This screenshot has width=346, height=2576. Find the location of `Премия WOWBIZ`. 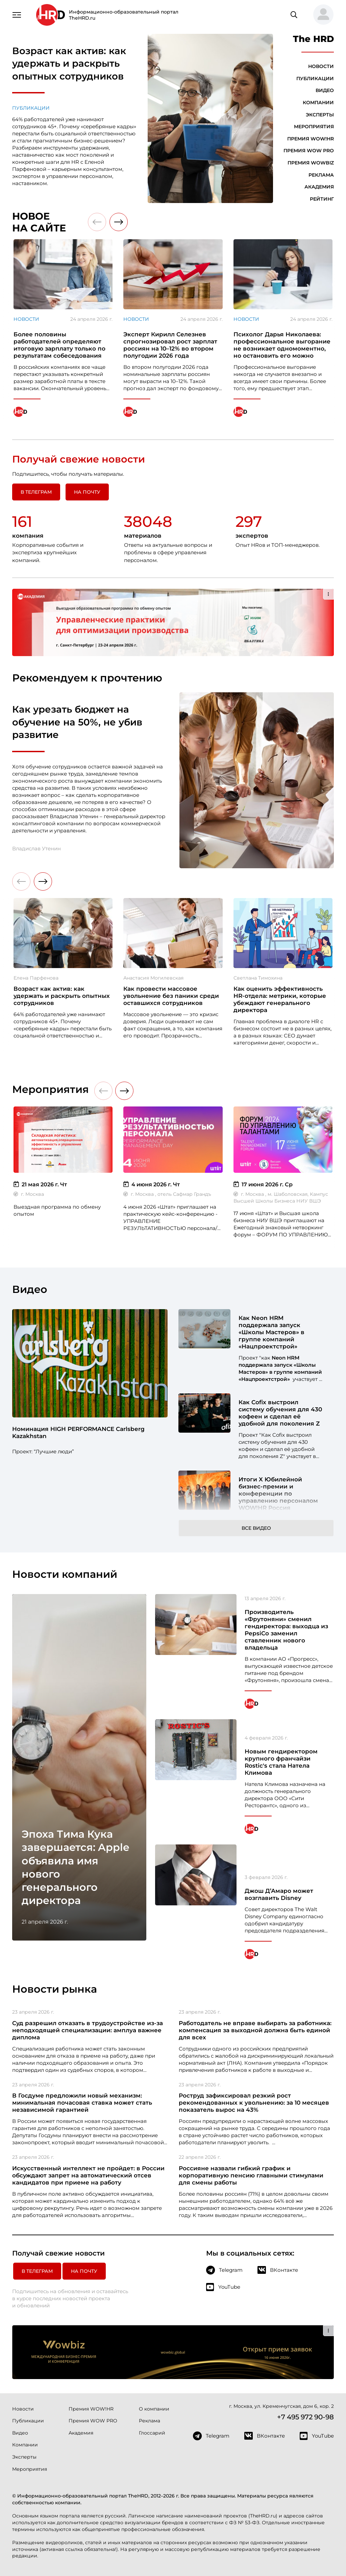

Премия WOWBIZ is located at coordinates (311, 163).